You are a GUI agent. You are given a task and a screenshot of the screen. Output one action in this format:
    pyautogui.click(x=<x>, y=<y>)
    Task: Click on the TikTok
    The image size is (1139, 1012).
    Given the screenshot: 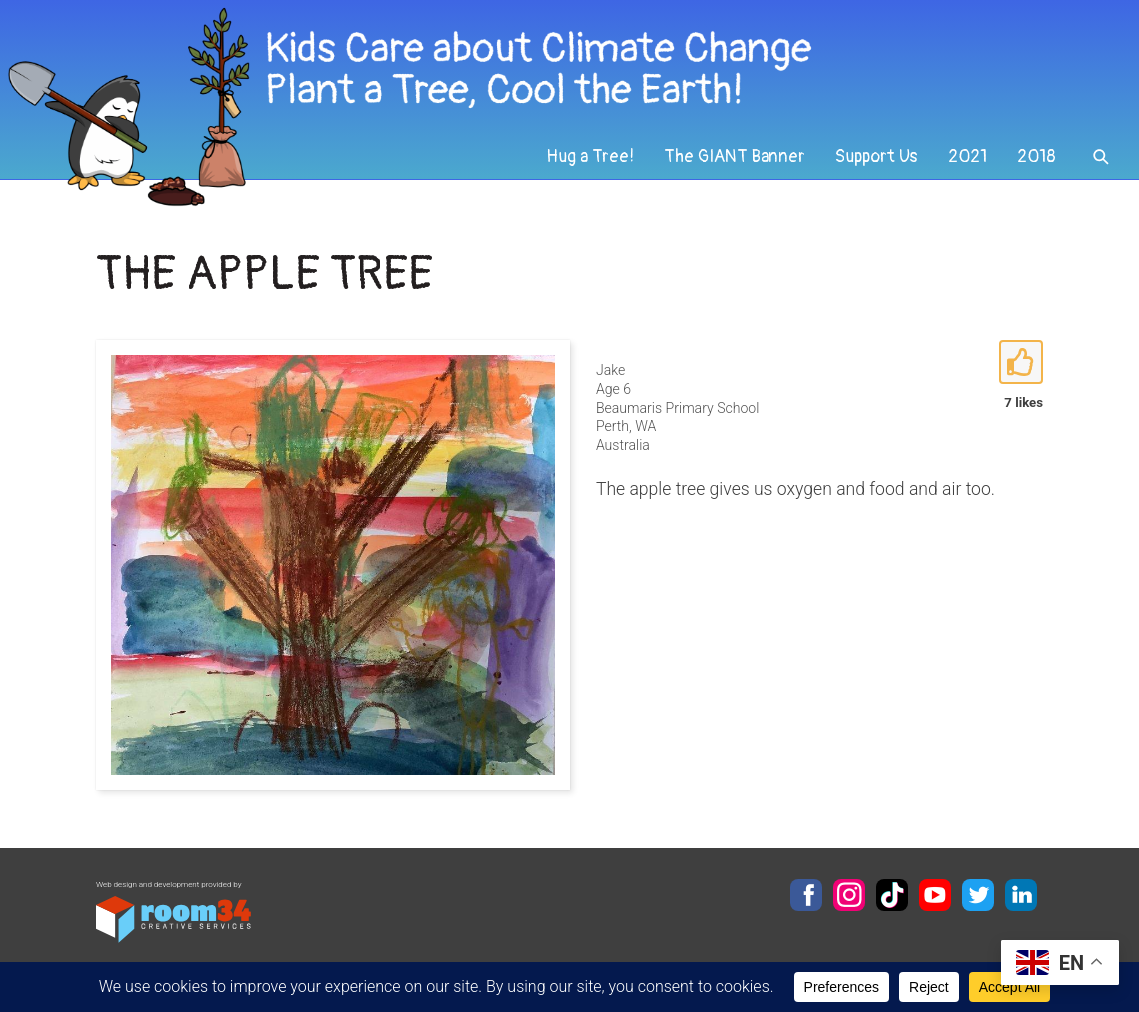 What is the action you would take?
    pyautogui.click(x=892, y=895)
    